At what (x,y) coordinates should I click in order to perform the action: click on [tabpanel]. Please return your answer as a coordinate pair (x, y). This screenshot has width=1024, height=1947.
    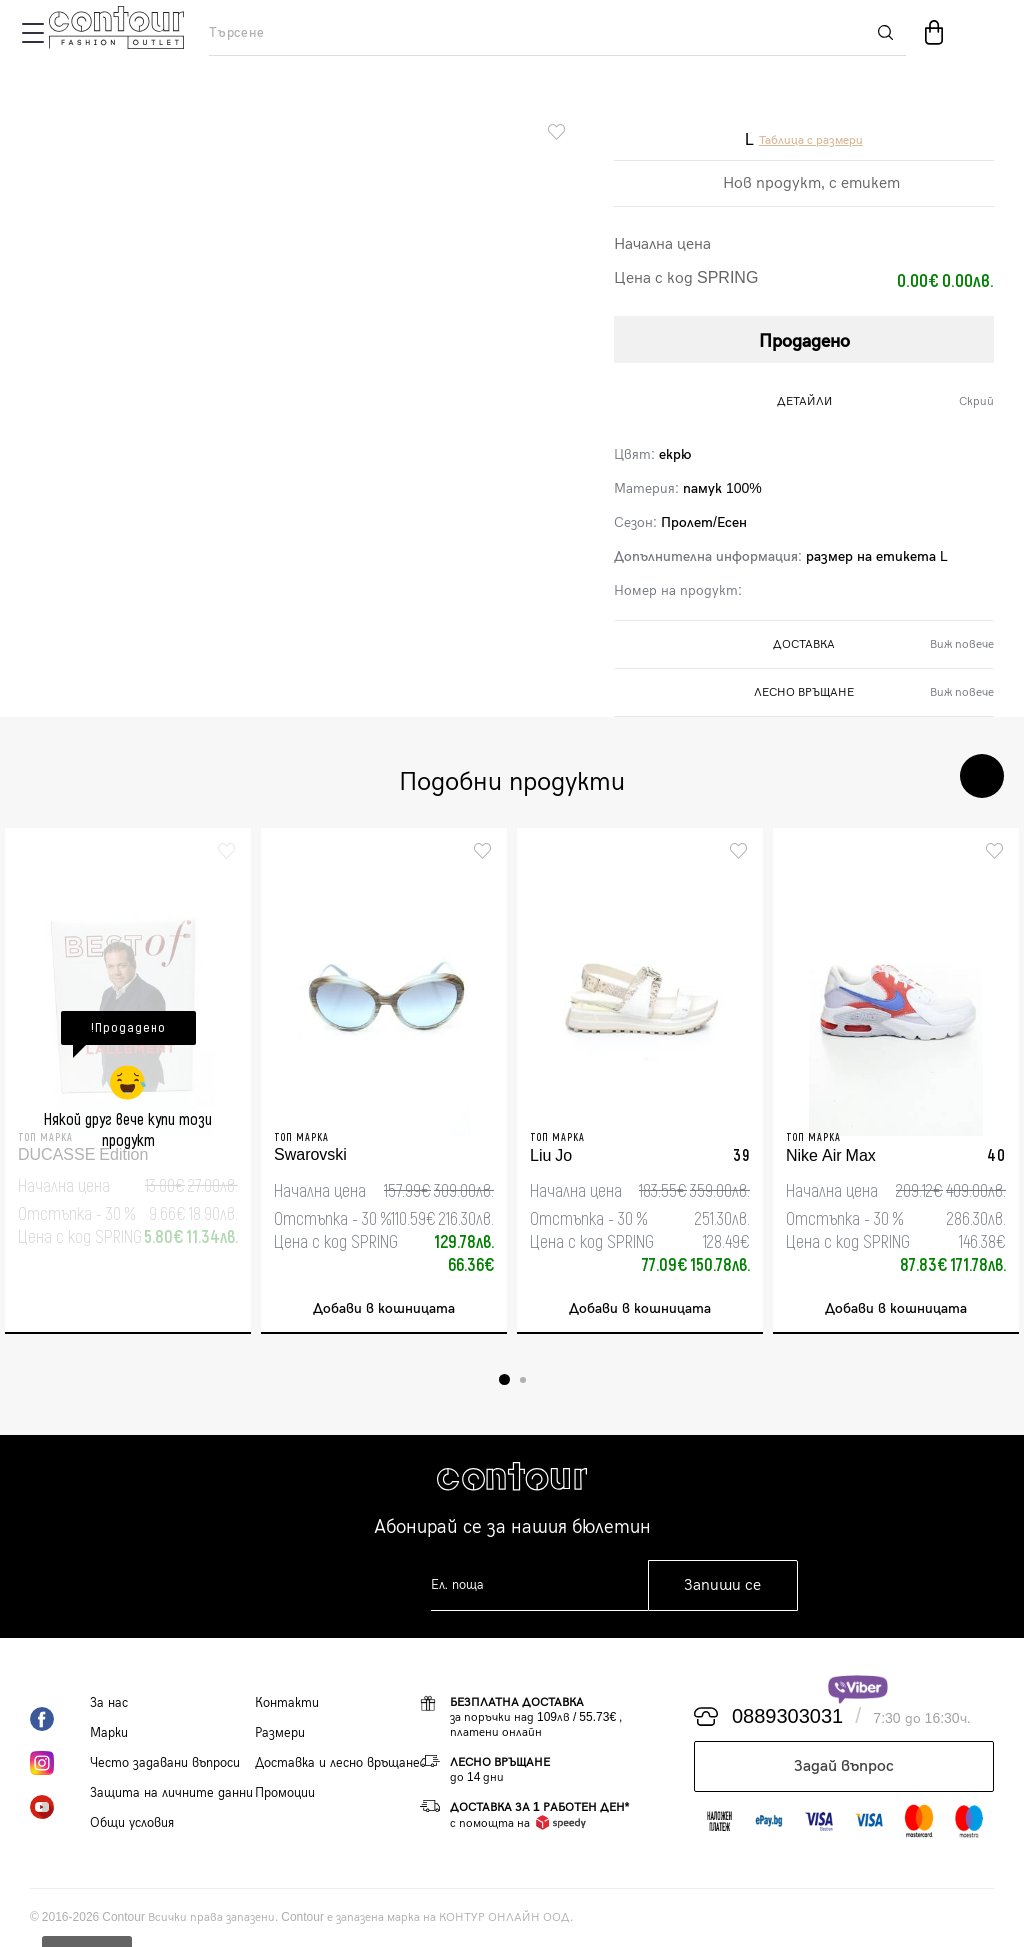
    Looking at the image, I should click on (128, 1081).